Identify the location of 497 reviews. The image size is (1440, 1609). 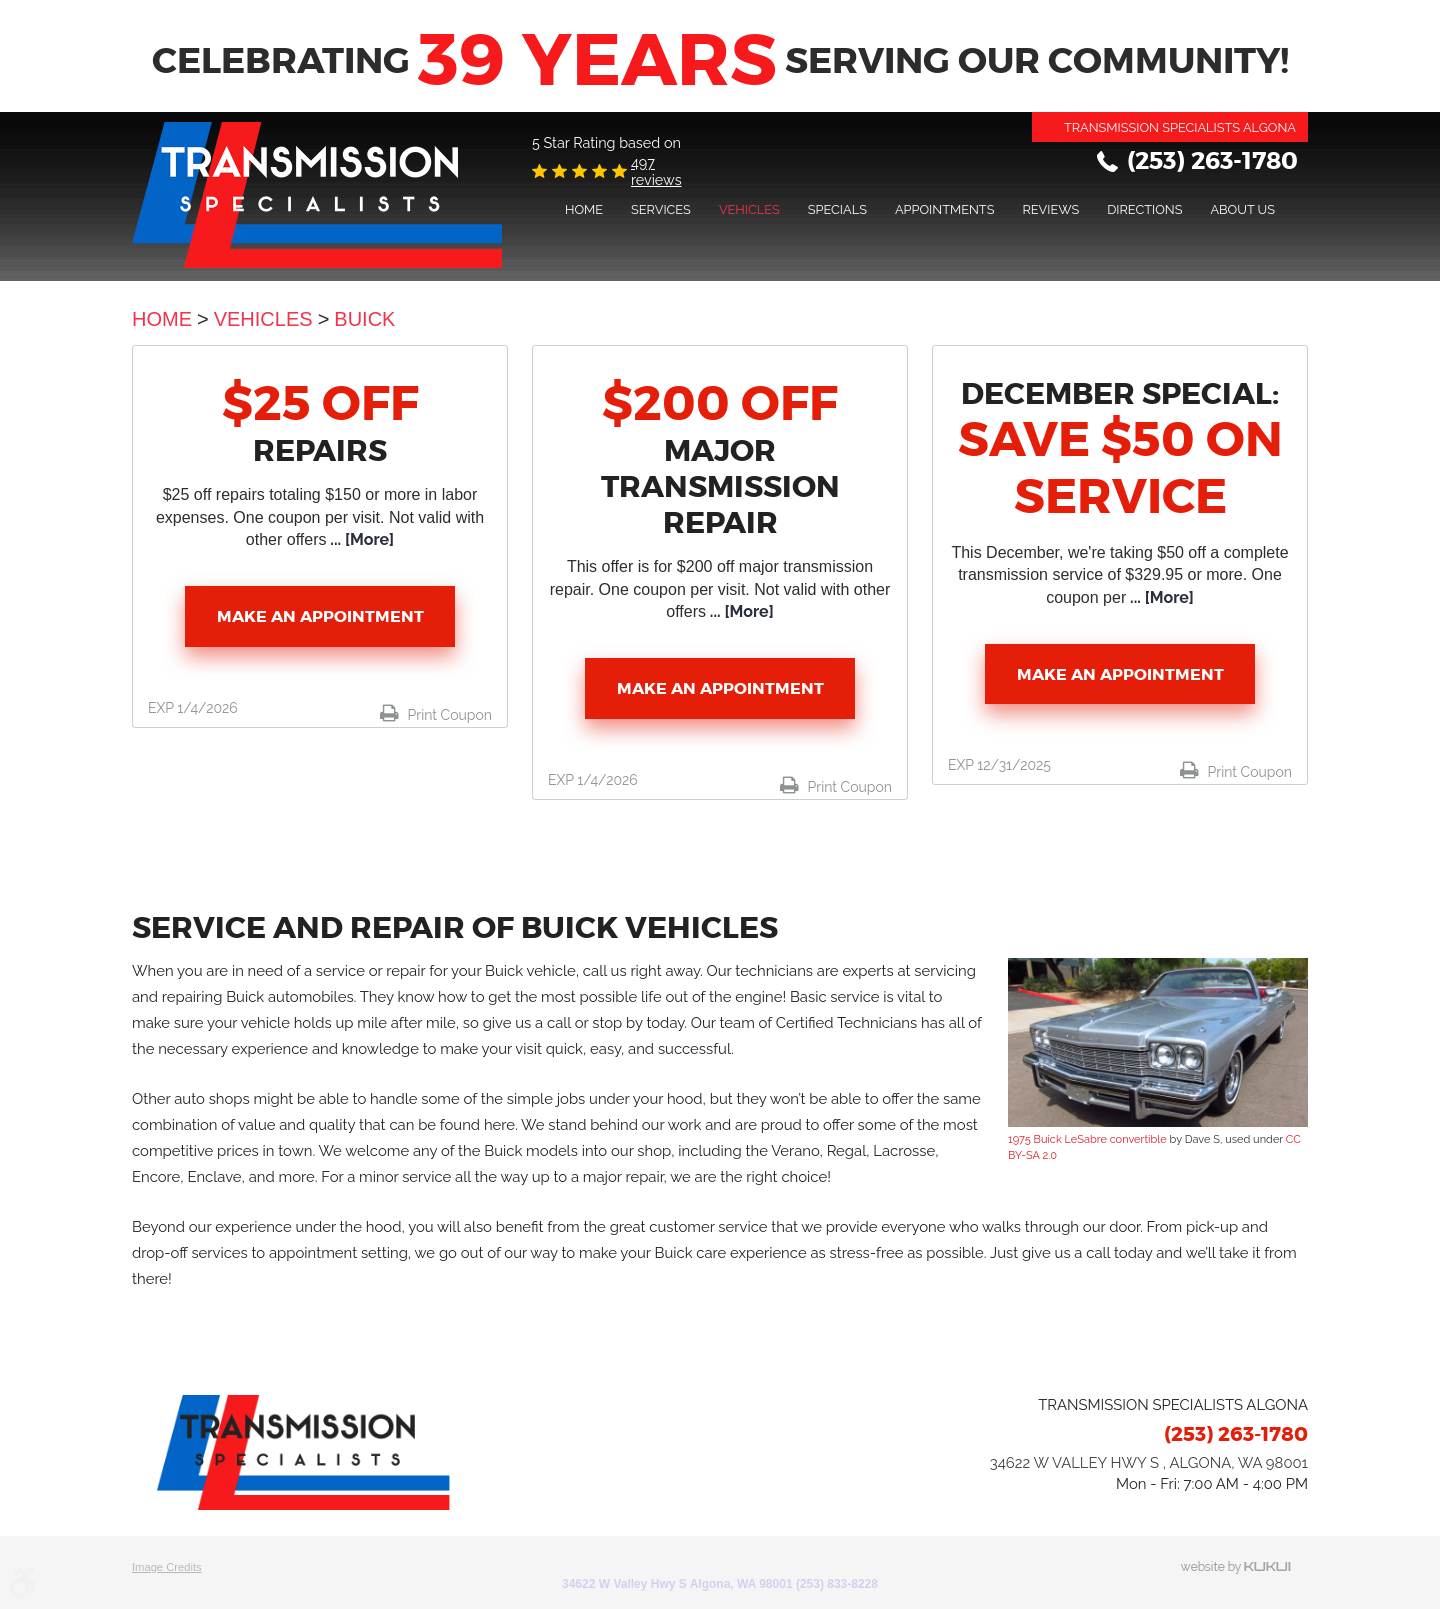
(656, 171).